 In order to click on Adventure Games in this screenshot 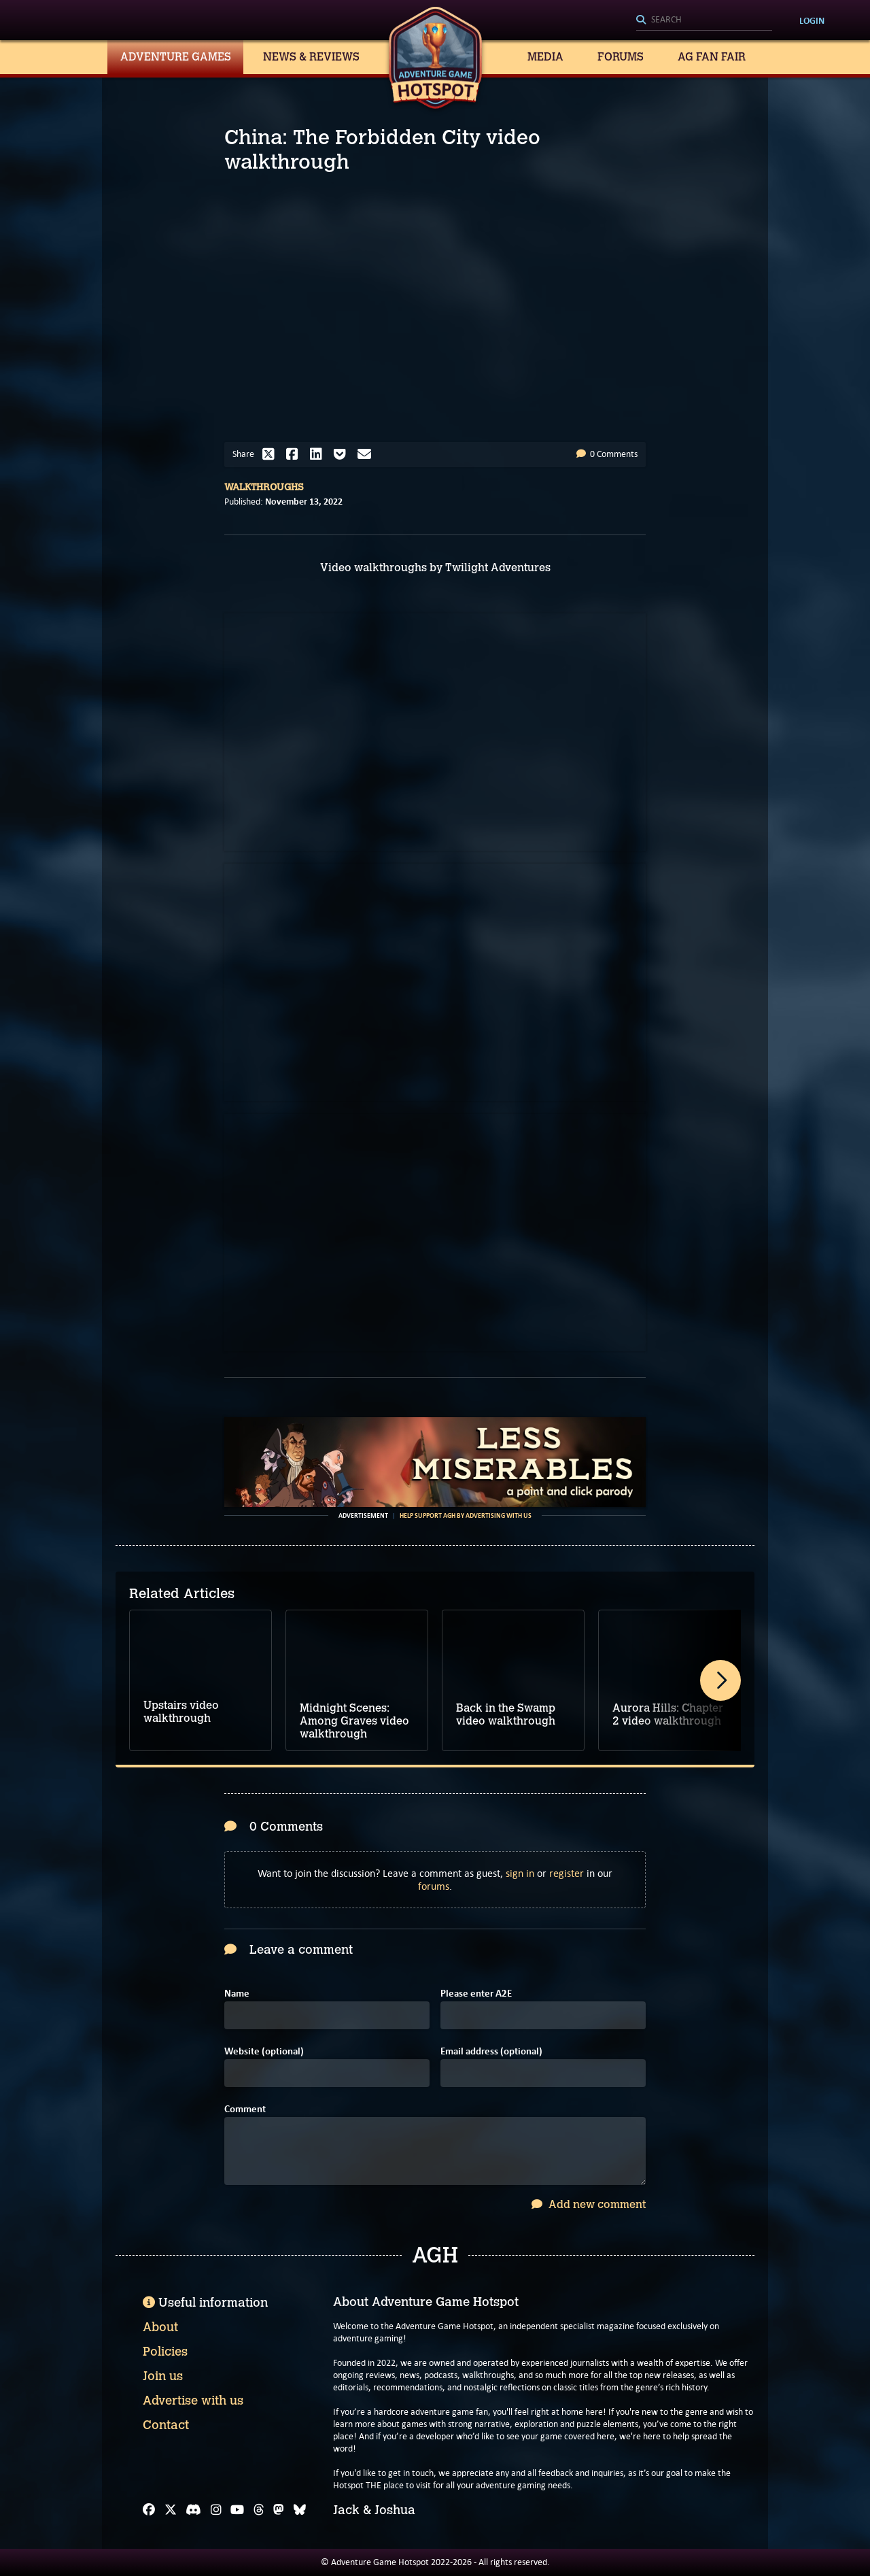, I will do `click(175, 56)`.